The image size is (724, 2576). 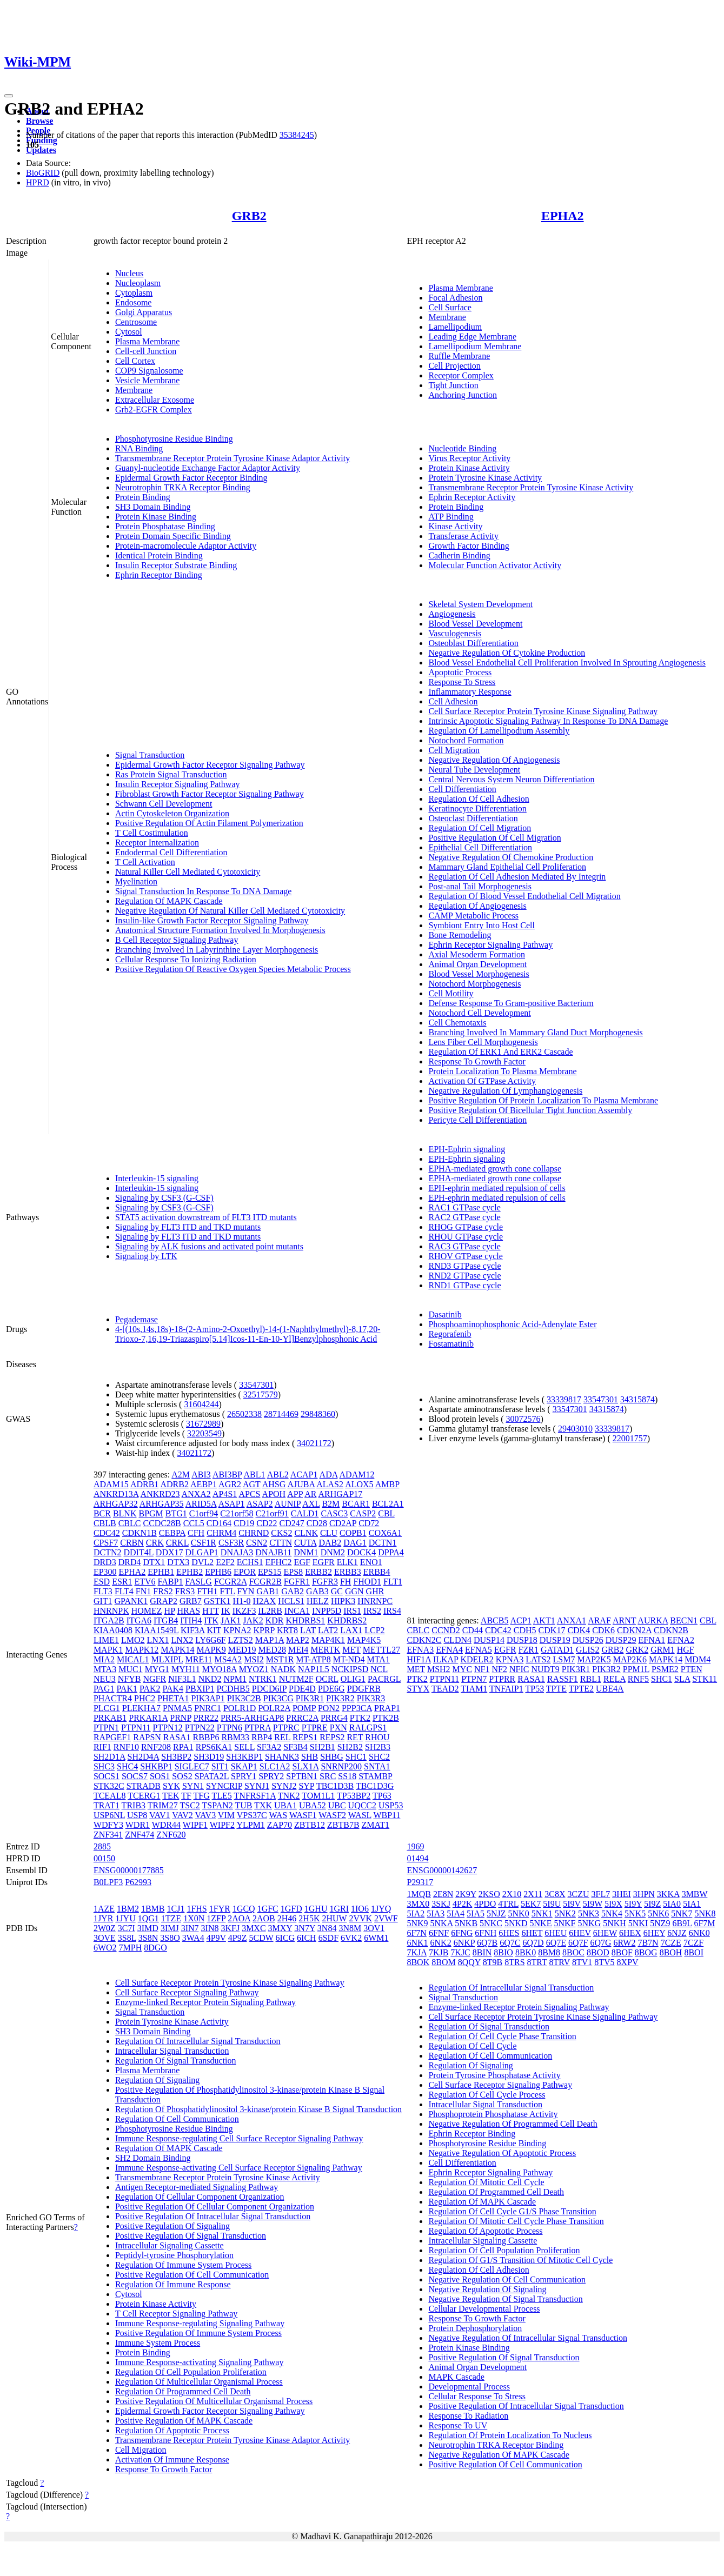 What do you see at coordinates (219, 1908) in the screenshot?
I see `1FYR` at bounding box center [219, 1908].